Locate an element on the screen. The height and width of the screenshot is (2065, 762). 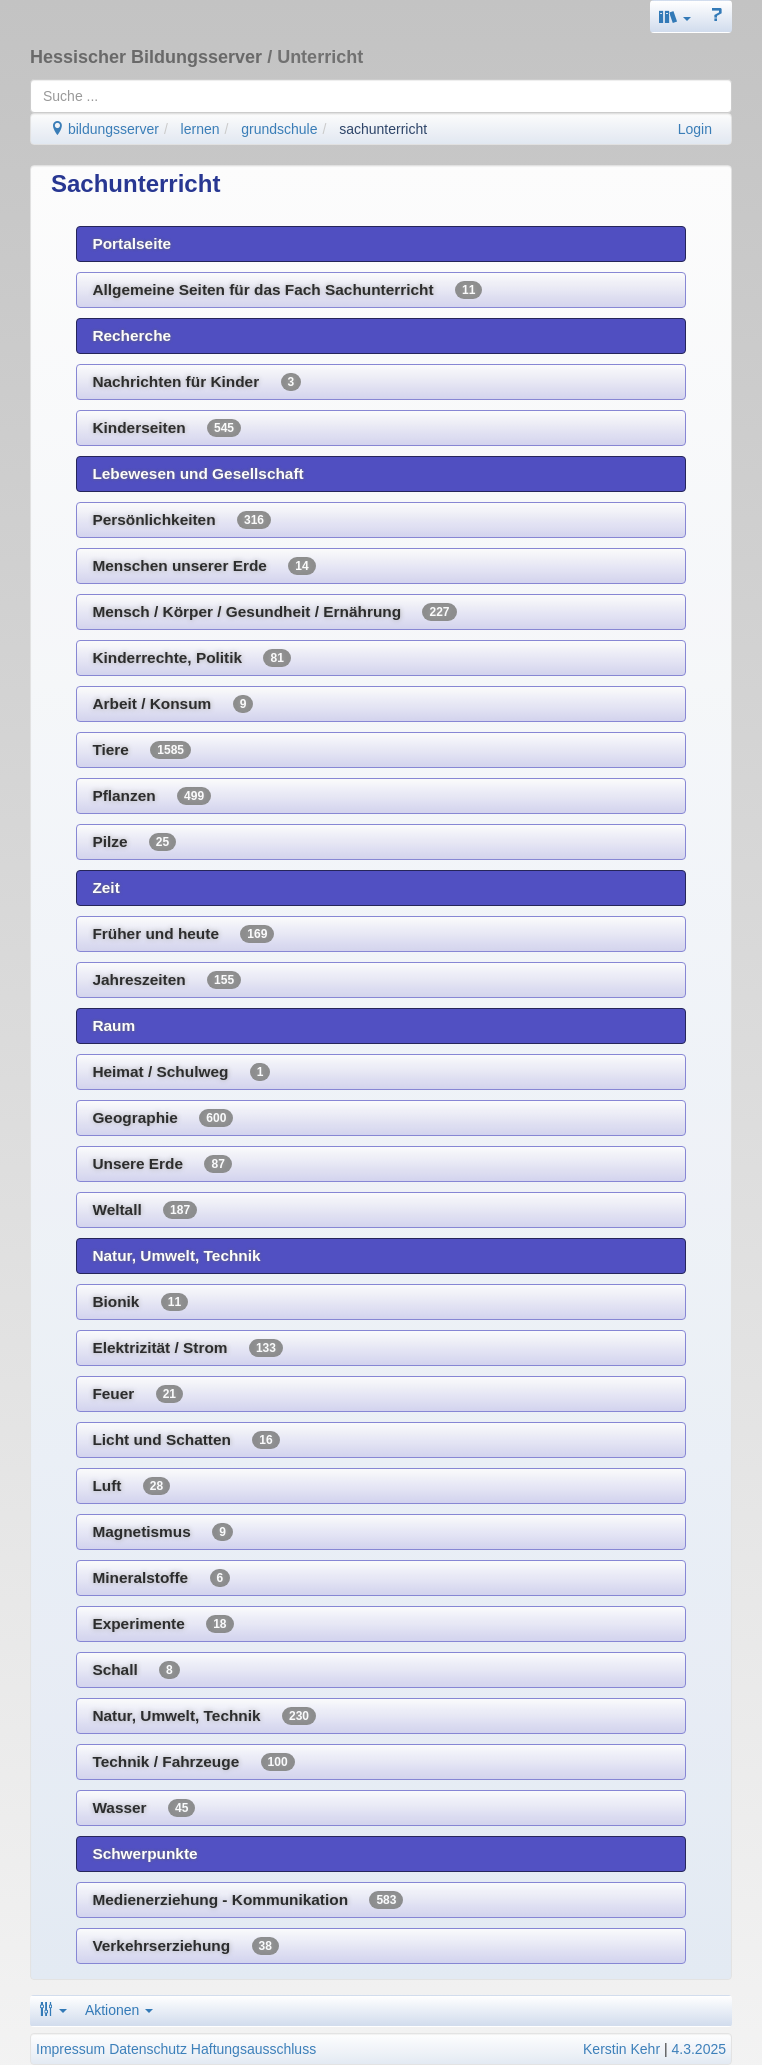
Kinderseiten is located at coordinates (166, 428).